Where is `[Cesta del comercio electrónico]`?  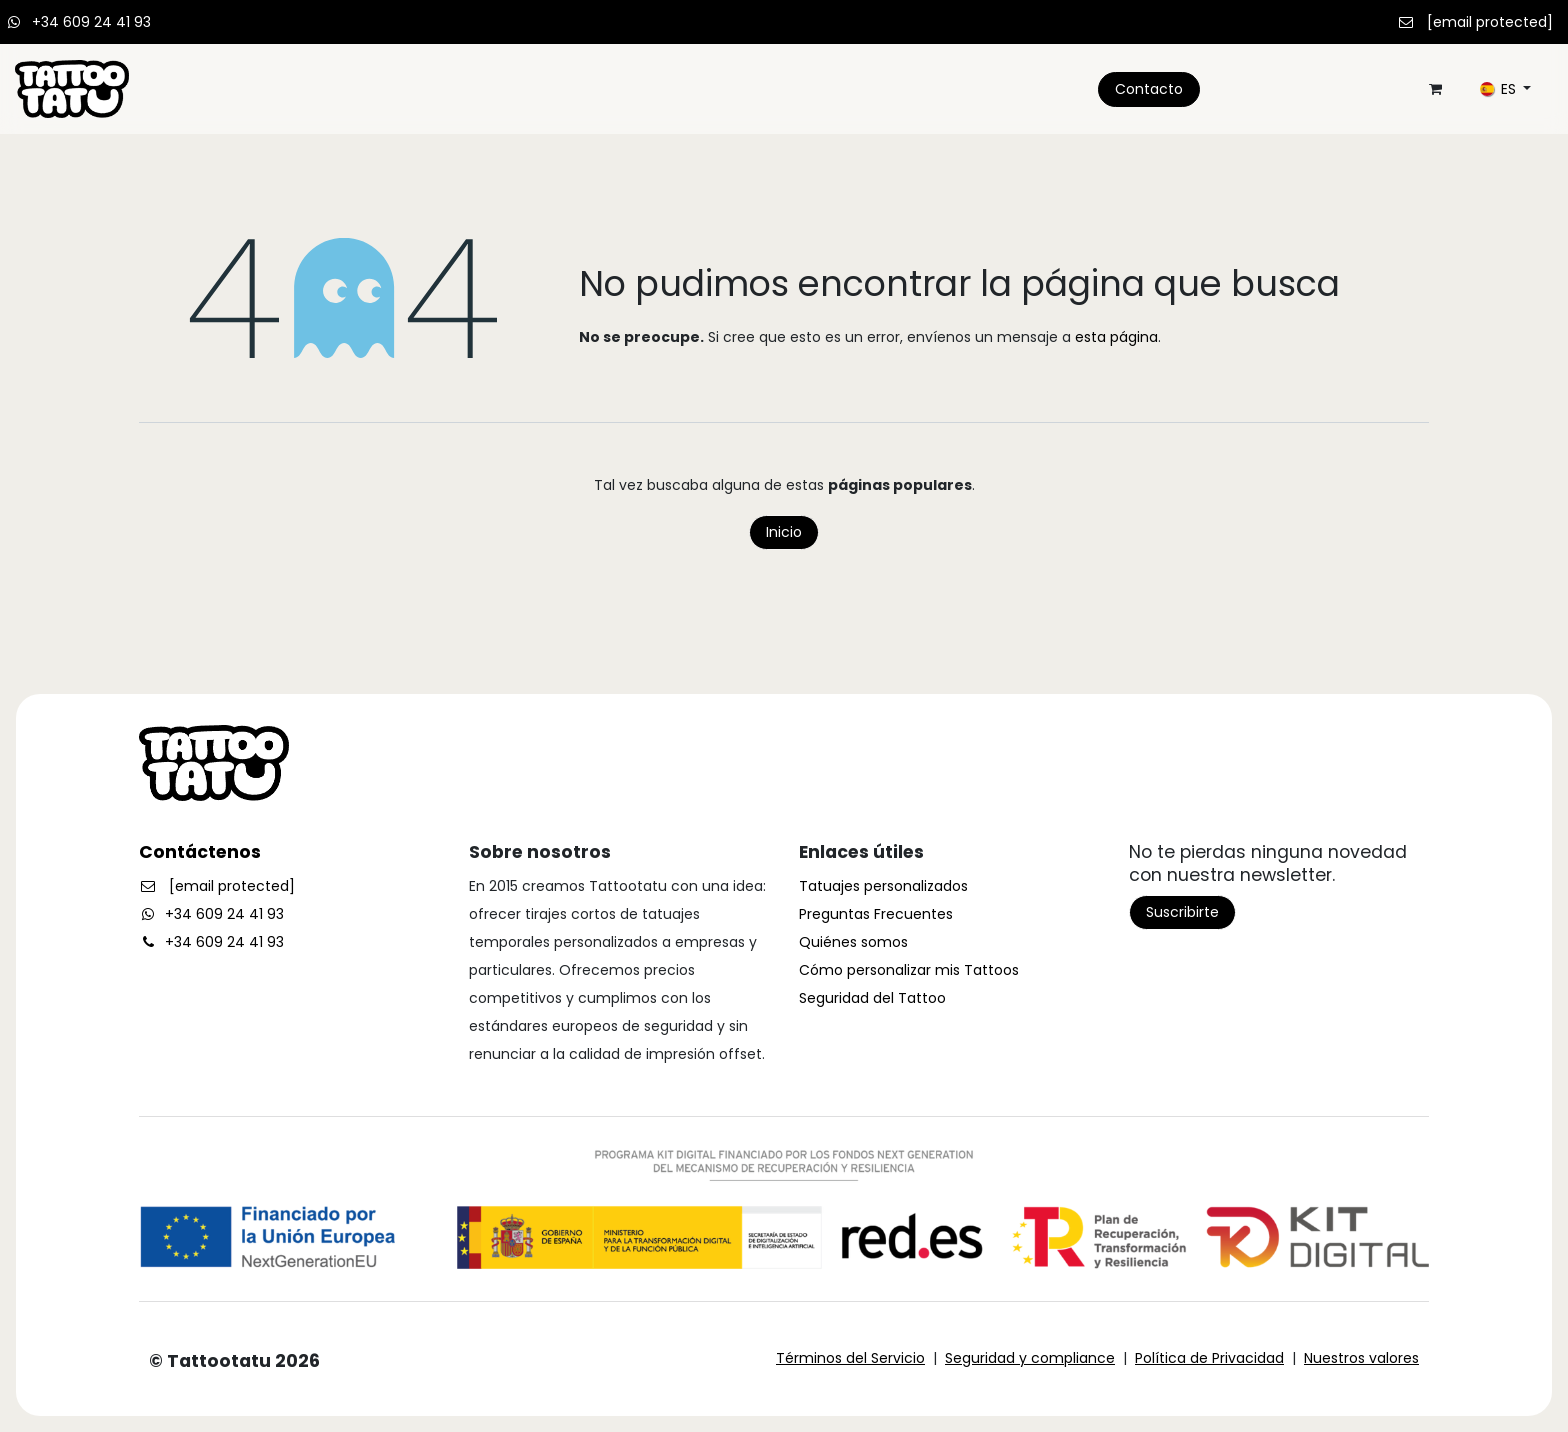 [Cesta del comercio electrónico] is located at coordinates (1435, 89).